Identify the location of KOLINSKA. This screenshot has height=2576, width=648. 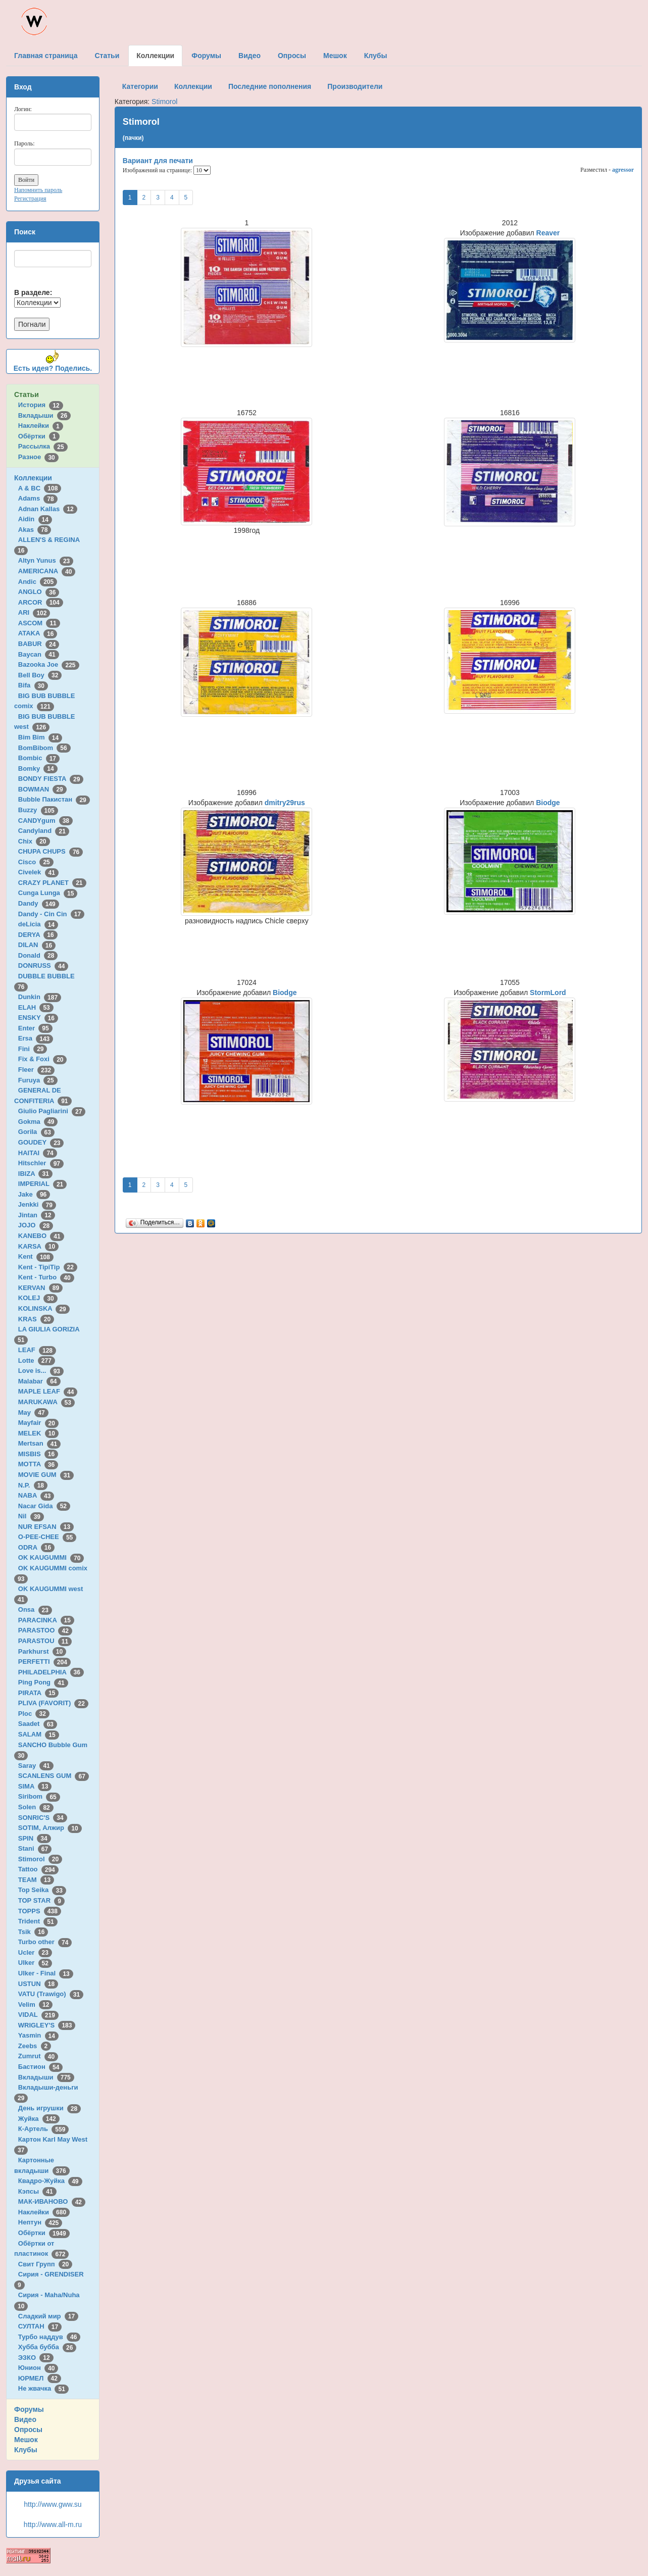
(44, 1308).